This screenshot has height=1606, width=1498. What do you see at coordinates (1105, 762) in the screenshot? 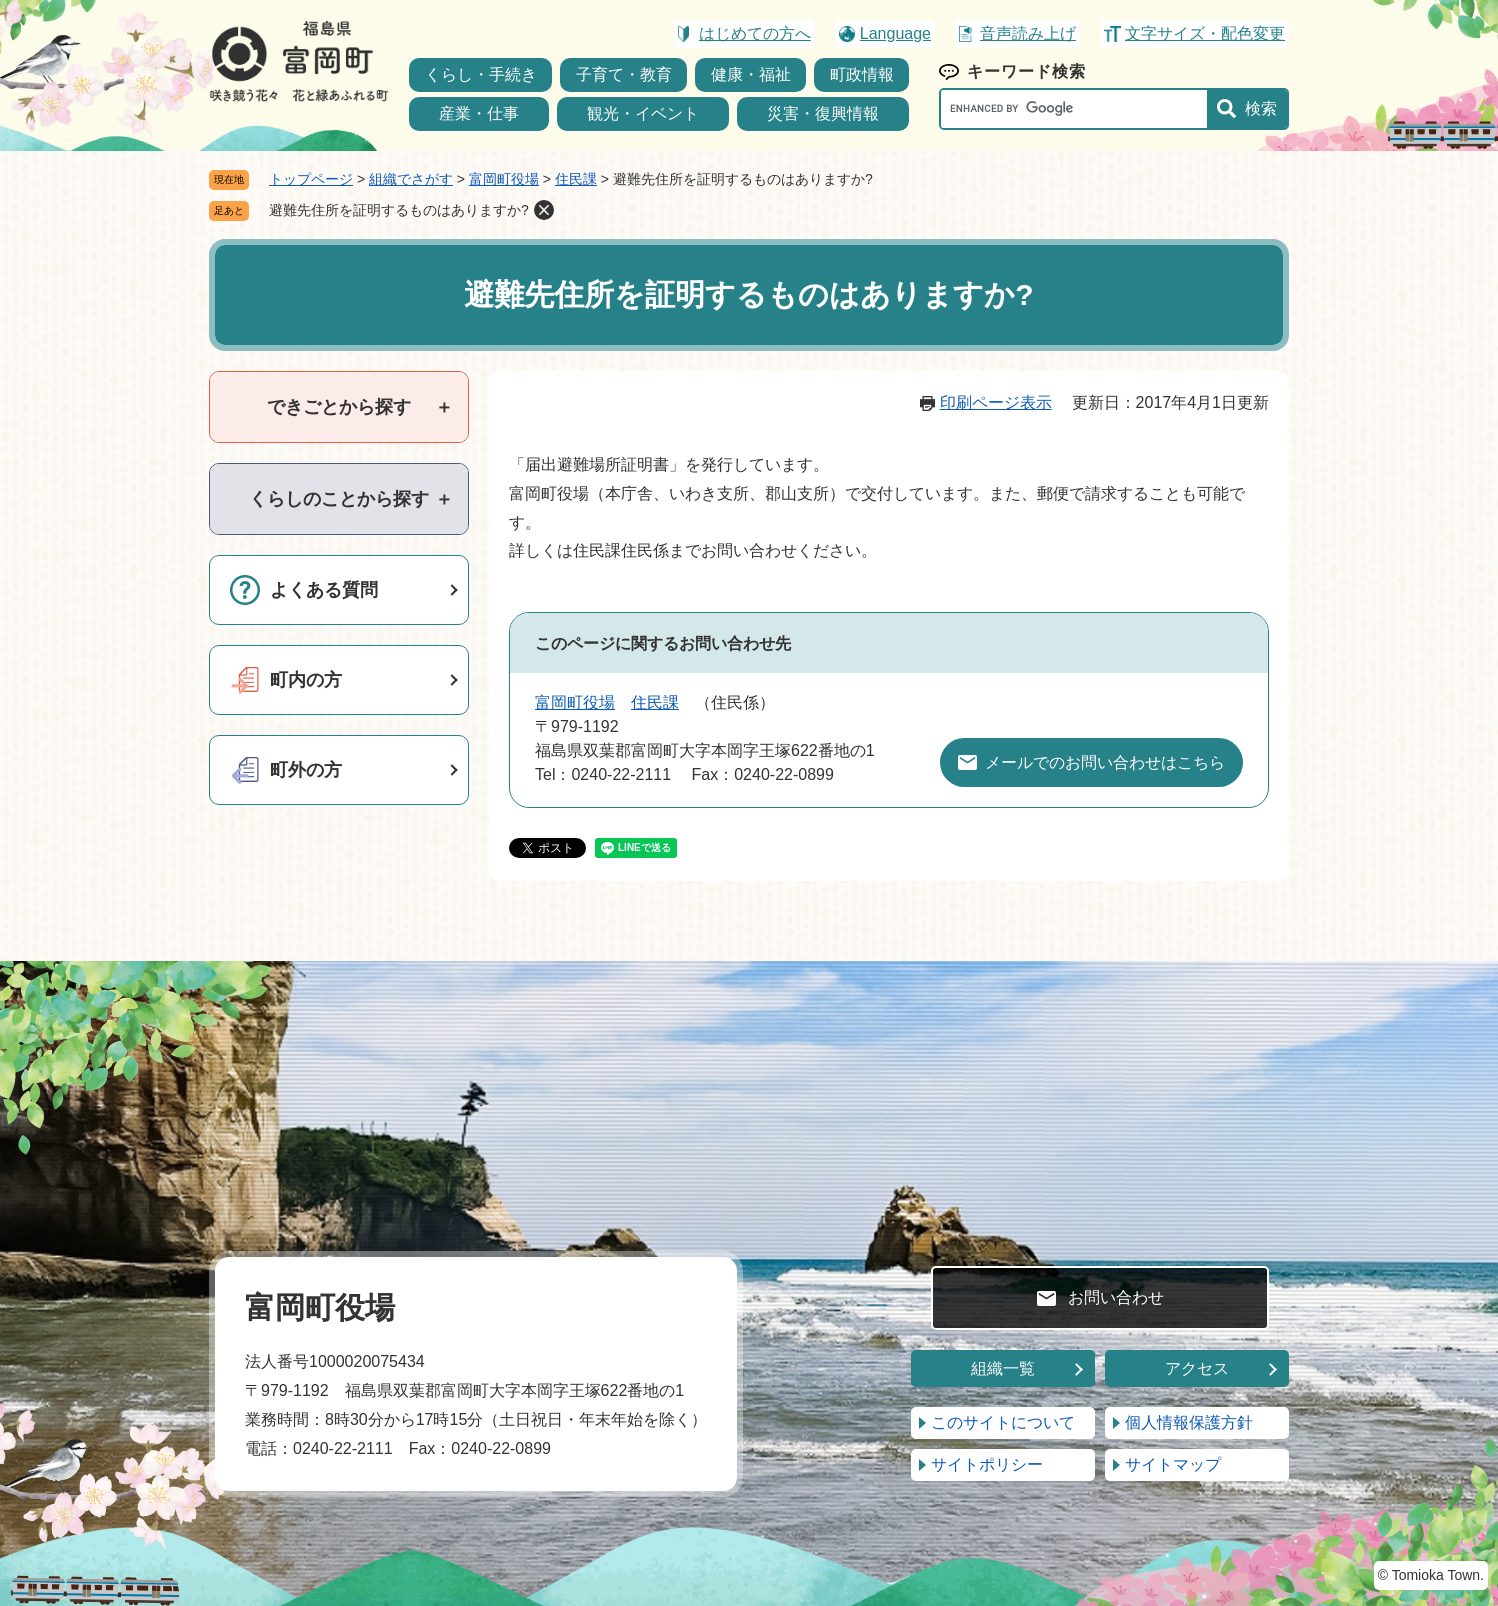
I see `メールでのお問い合わせはこちら` at bounding box center [1105, 762].